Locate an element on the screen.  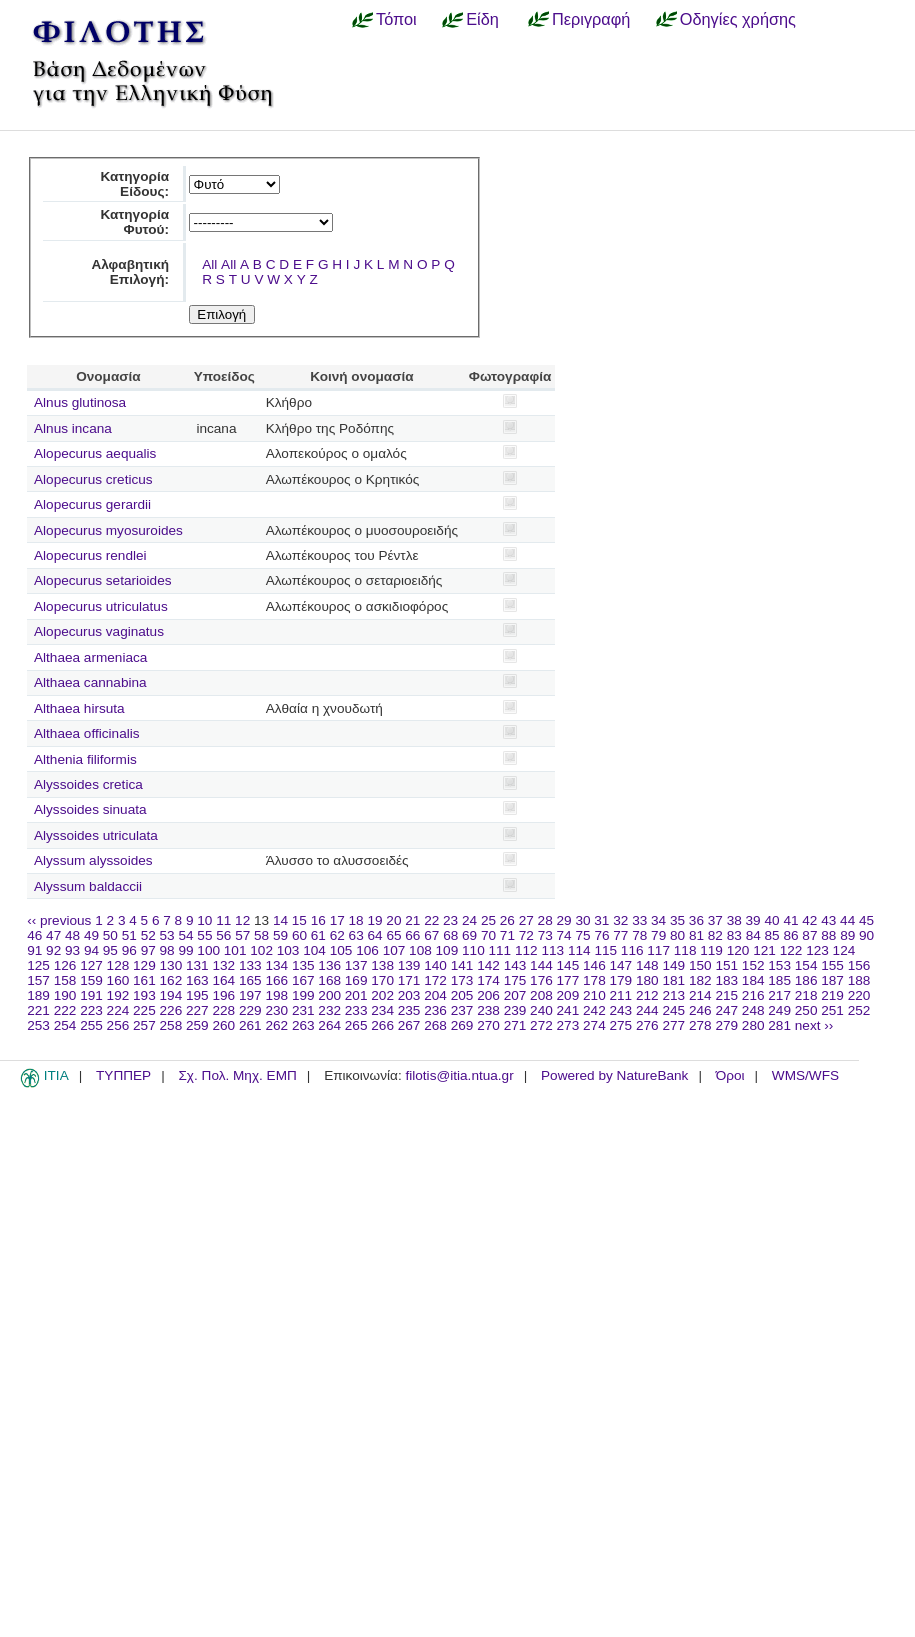
214 is located at coordinates (700, 995).